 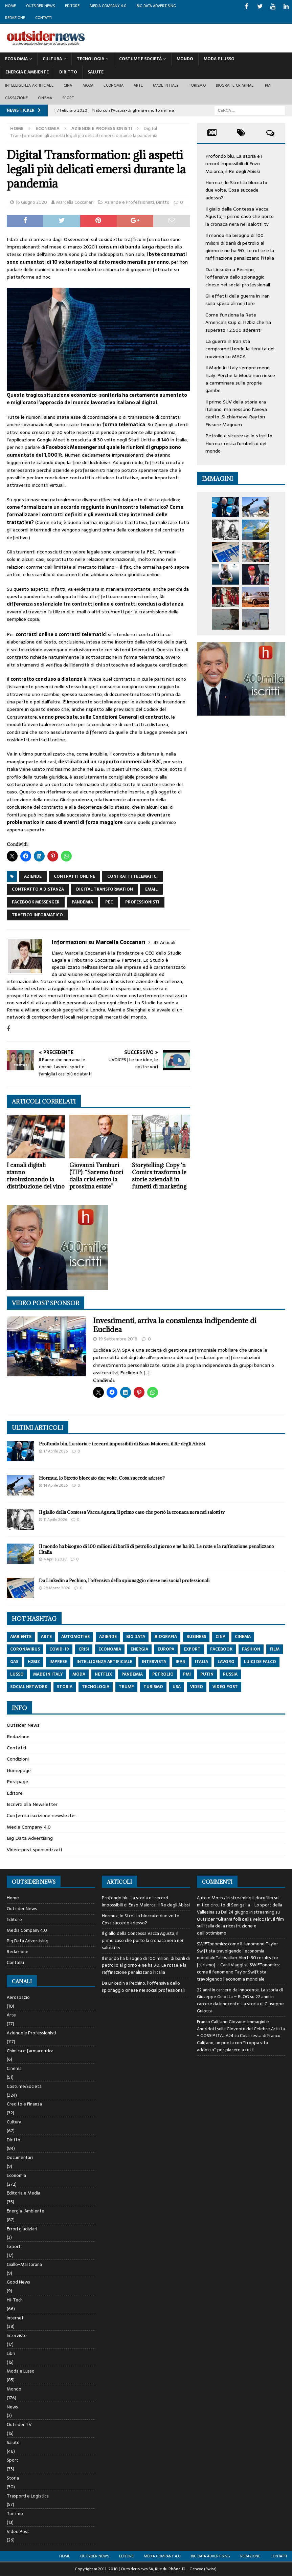 What do you see at coordinates (30, 2050) in the screenshot?
I see `Chimica e farmaceutica` at bounding box center [30, 2050].